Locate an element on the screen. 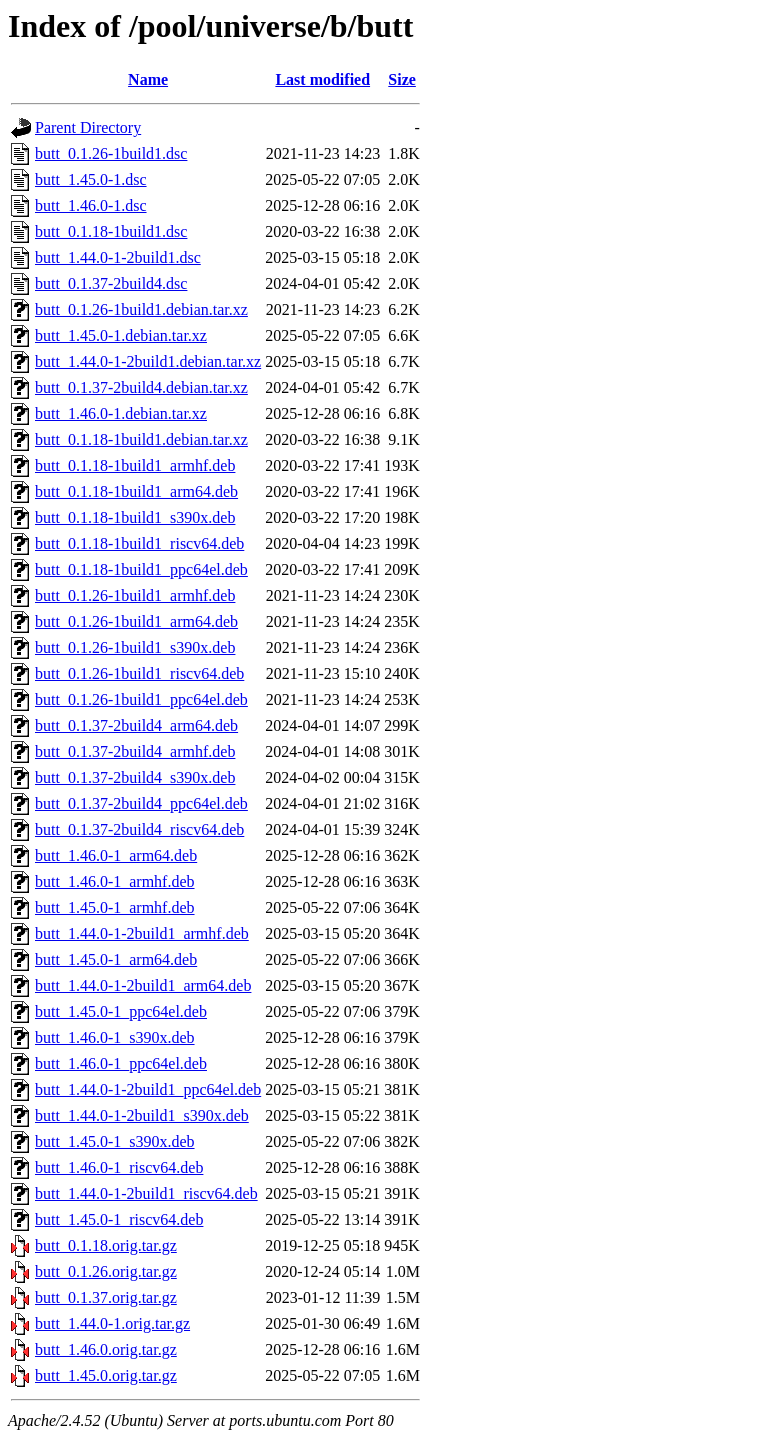 The image size is (768, 1438). butt_0.1.18-1build1.dsc is located at coordinates (111, 231).